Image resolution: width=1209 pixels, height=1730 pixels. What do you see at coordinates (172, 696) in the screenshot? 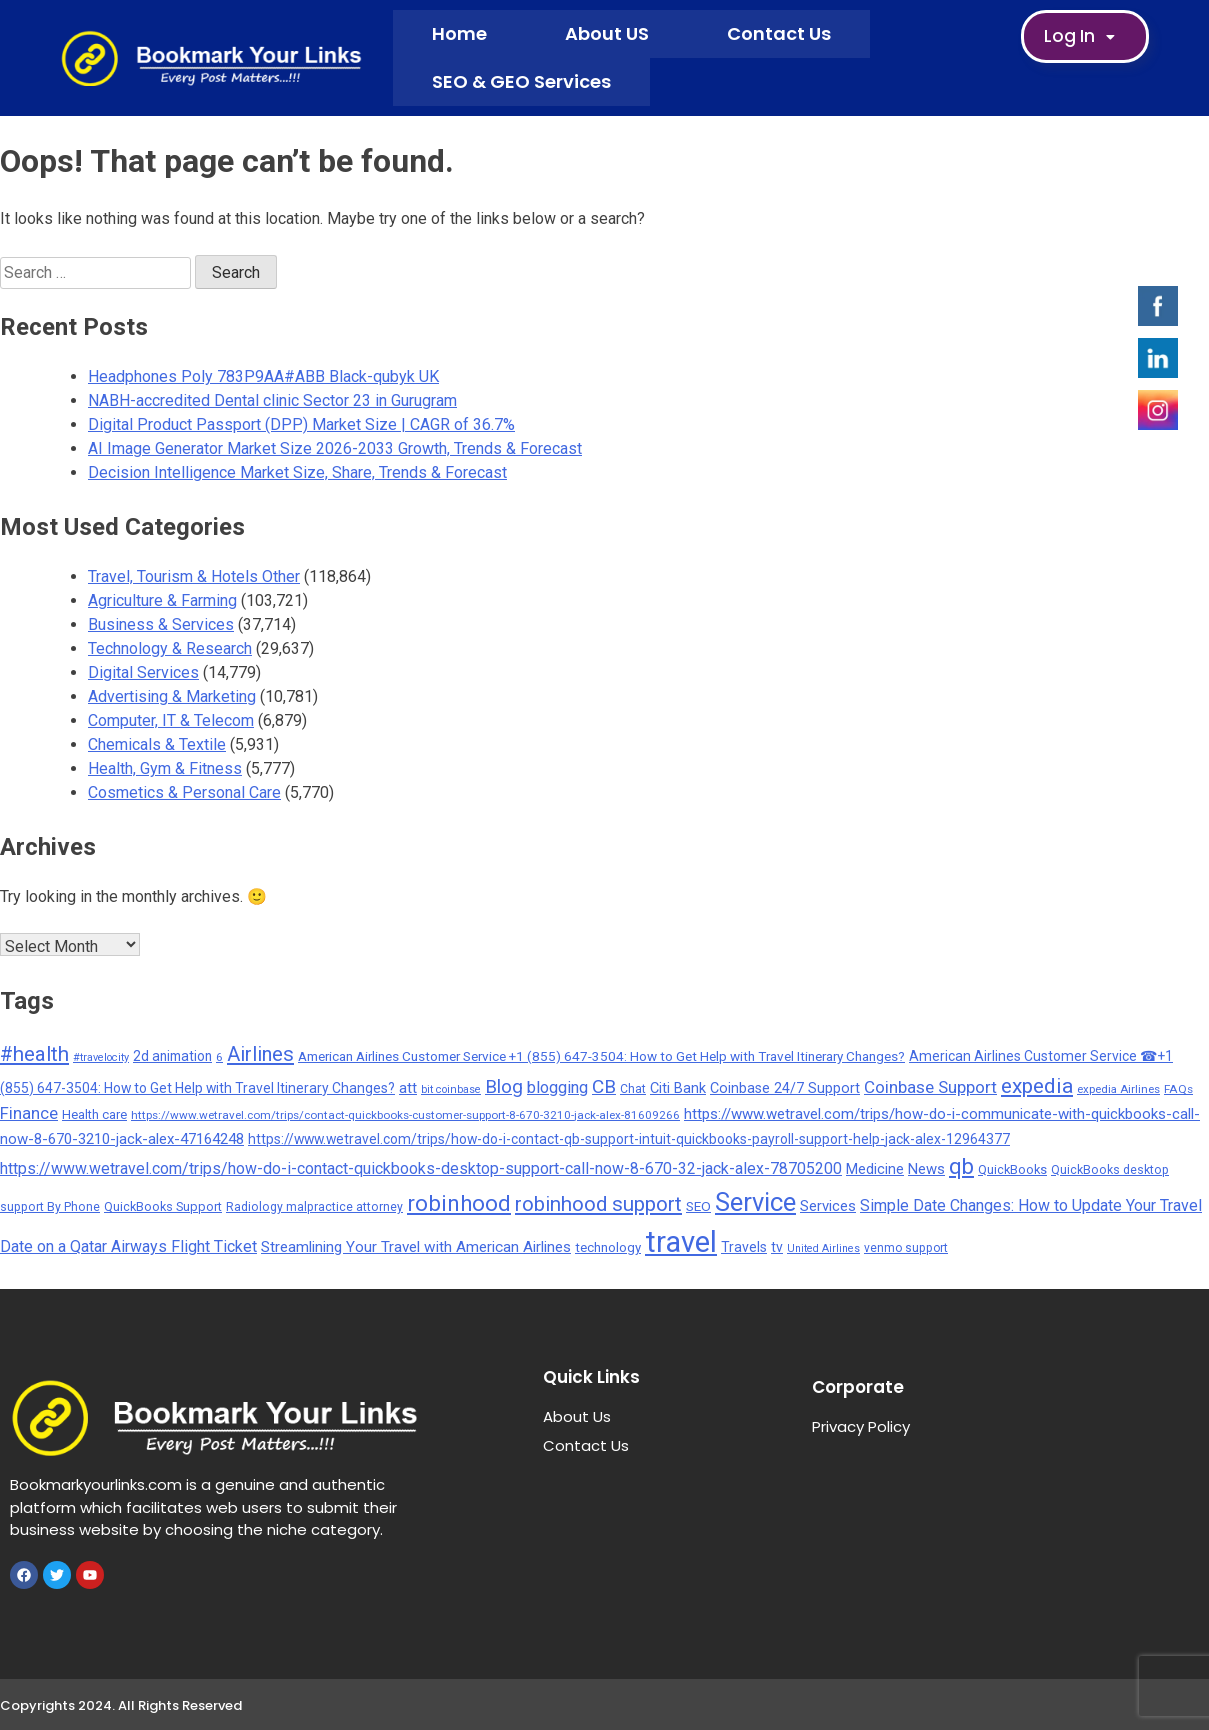
I see `Advertising & Marketing` at bounding box center [172, 696].